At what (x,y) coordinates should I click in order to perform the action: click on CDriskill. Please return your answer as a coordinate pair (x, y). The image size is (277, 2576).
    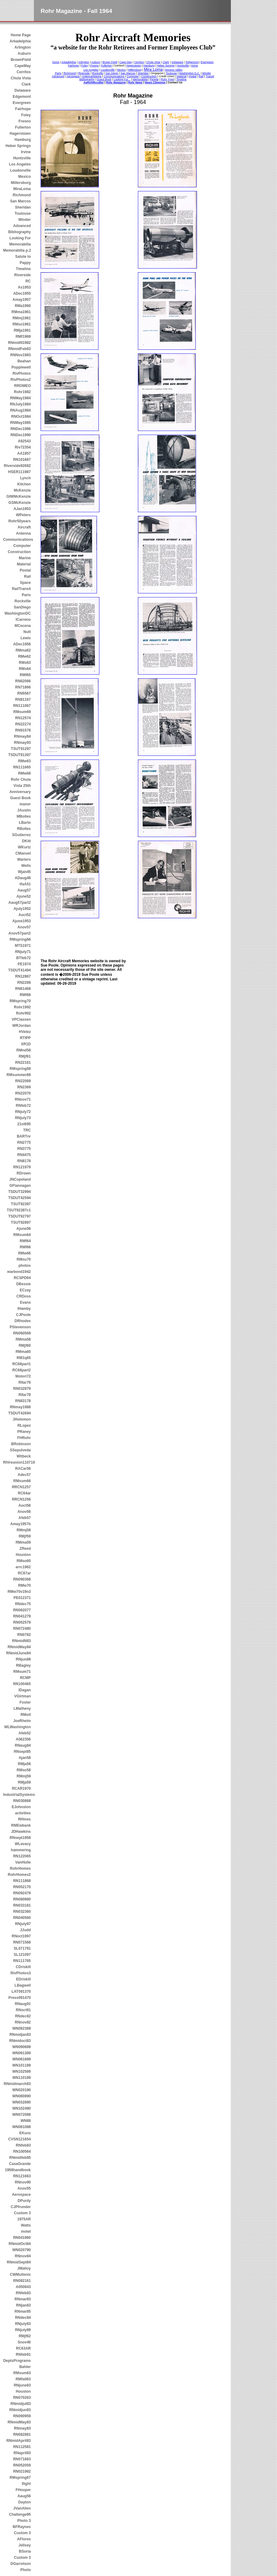
    Looking at the image, I should click on (23, 1967).